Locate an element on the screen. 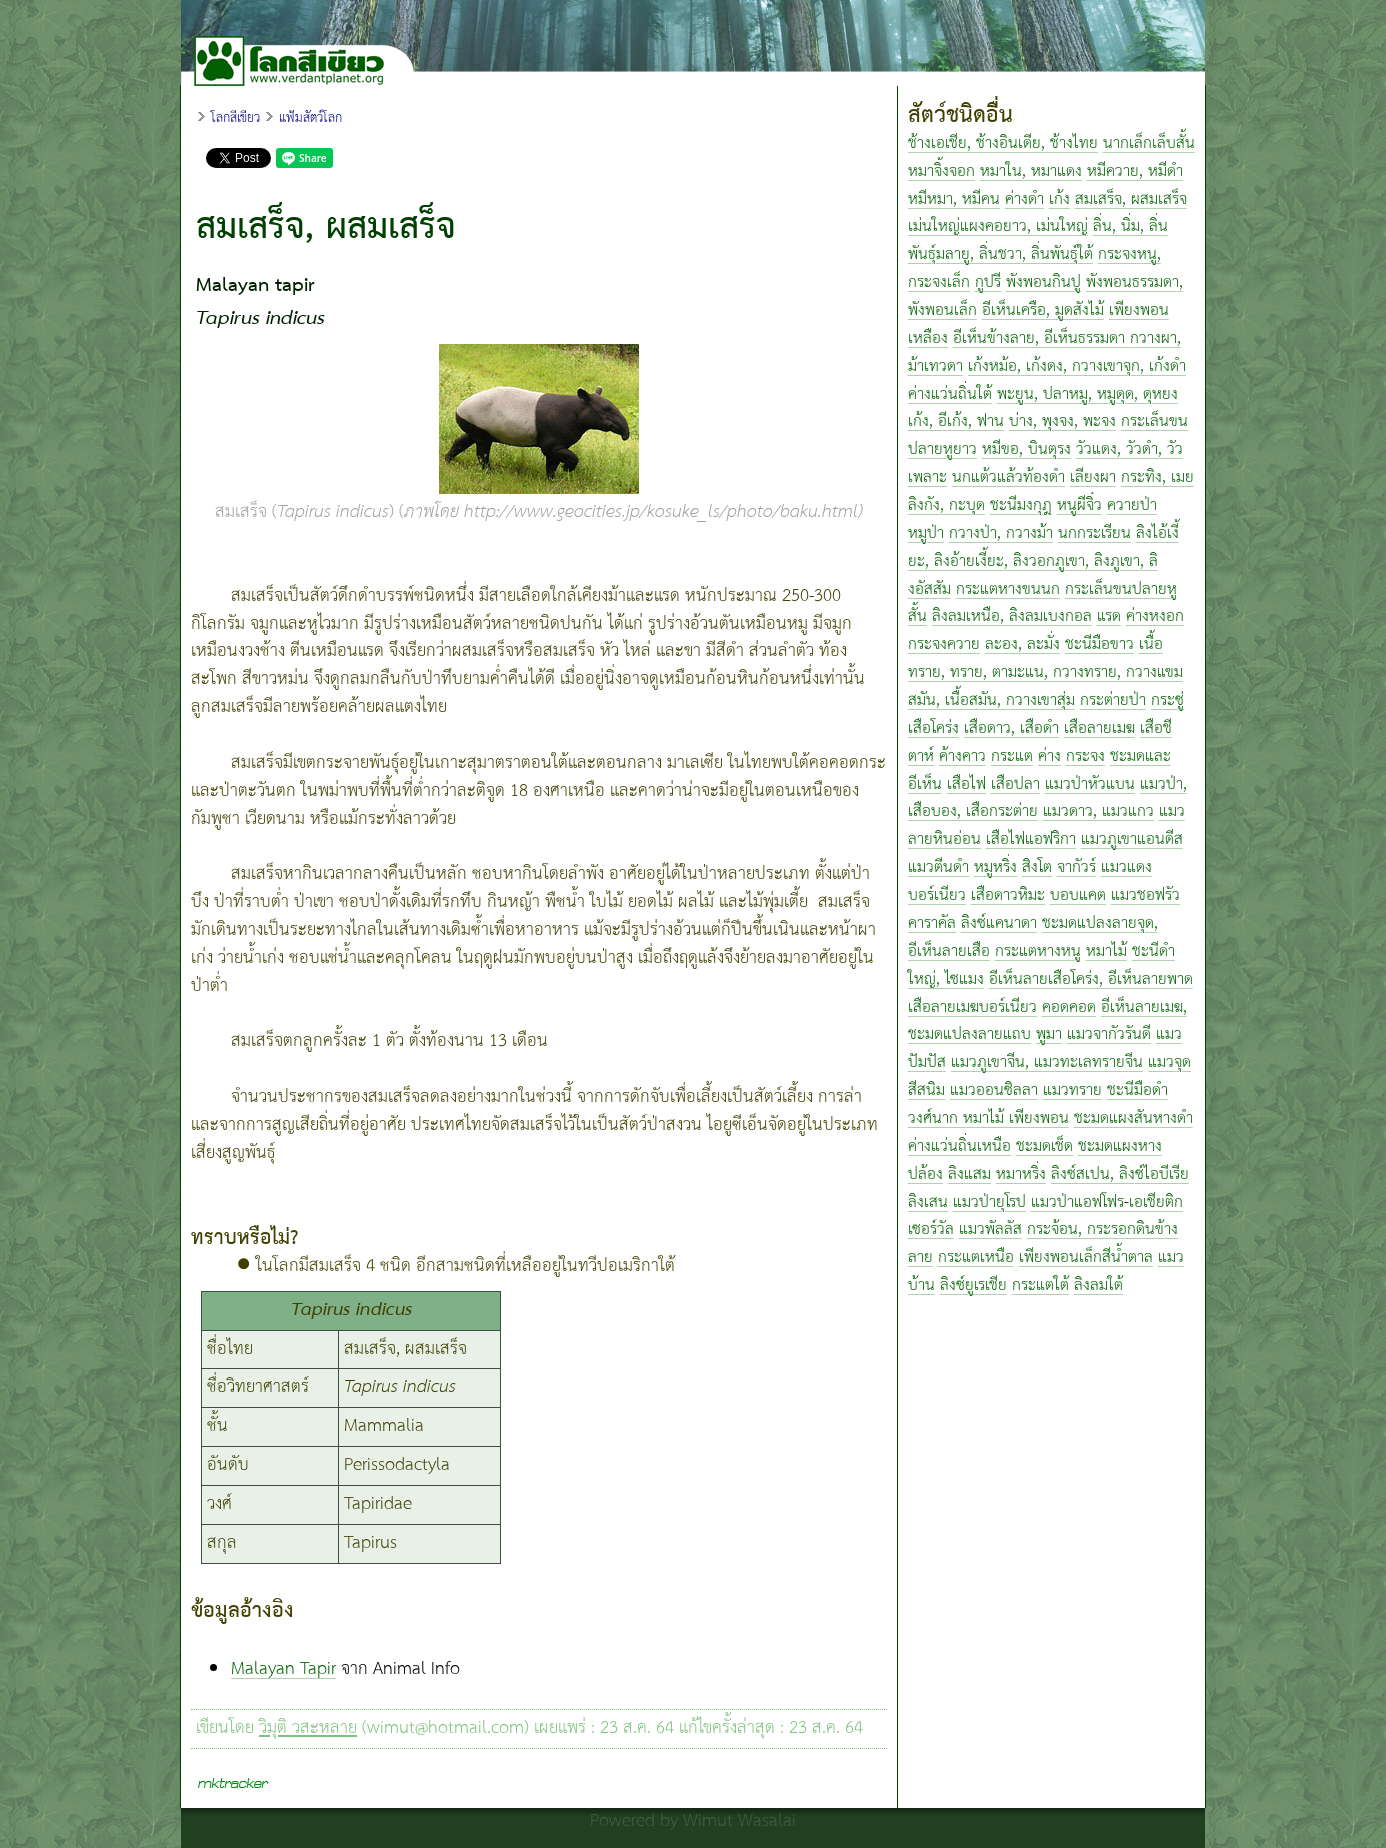 Image resolution: width=1386 pixels, height=1848 pixels. เลียงผา is located at coordinates (1093, 477).